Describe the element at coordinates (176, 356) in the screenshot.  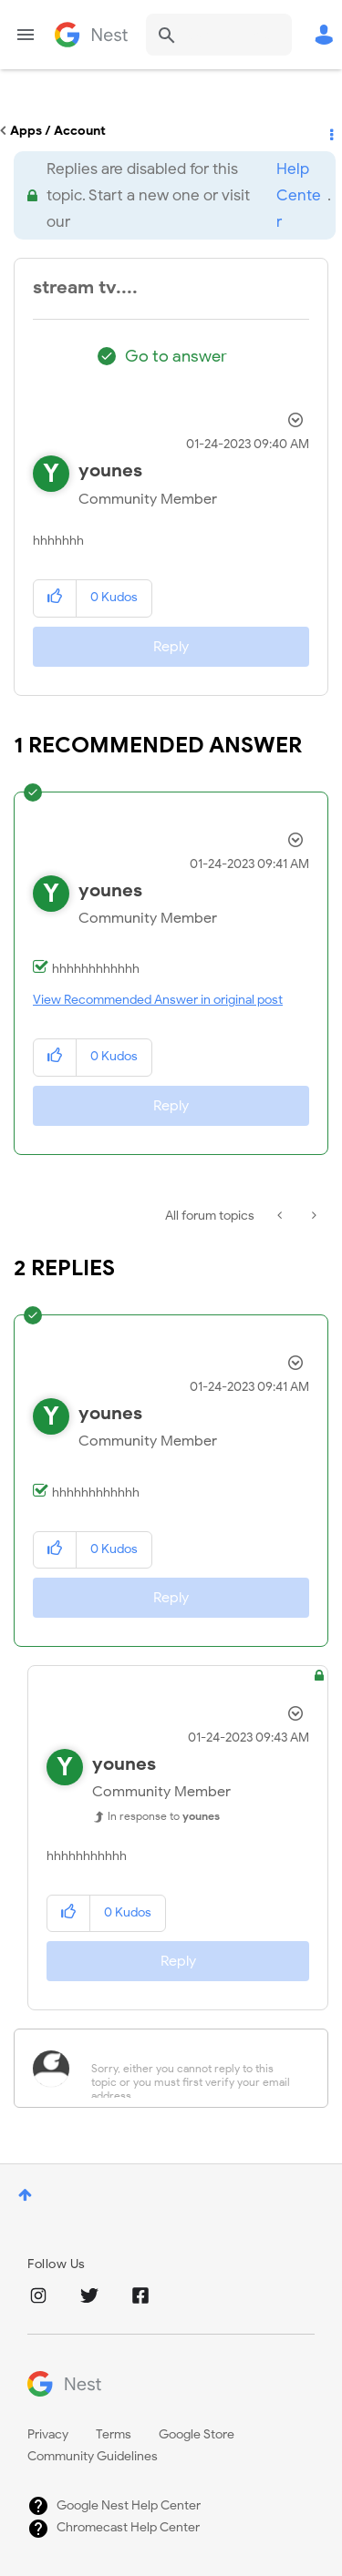
I see `Go to answer` at that location.